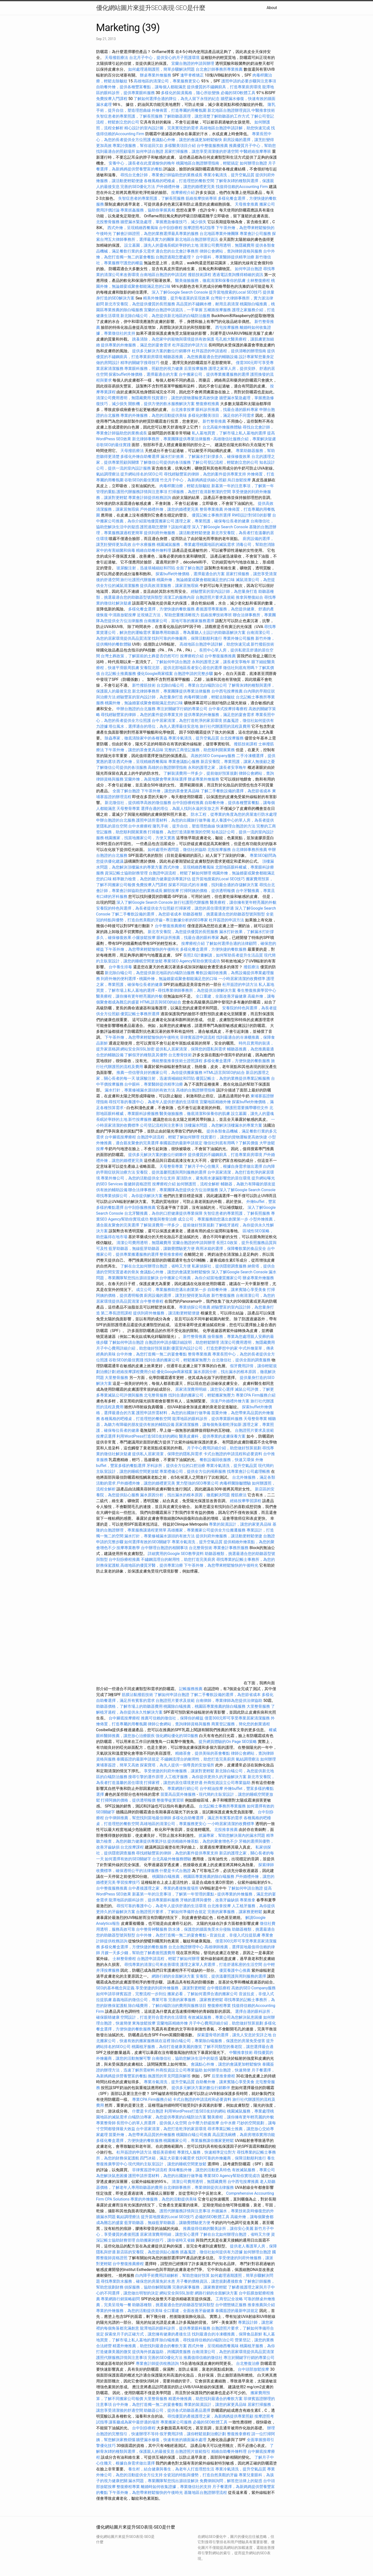 The height and width of the screenshot is (2576, 373). I want to click on 專業會議點心服務, so click(184, 761).